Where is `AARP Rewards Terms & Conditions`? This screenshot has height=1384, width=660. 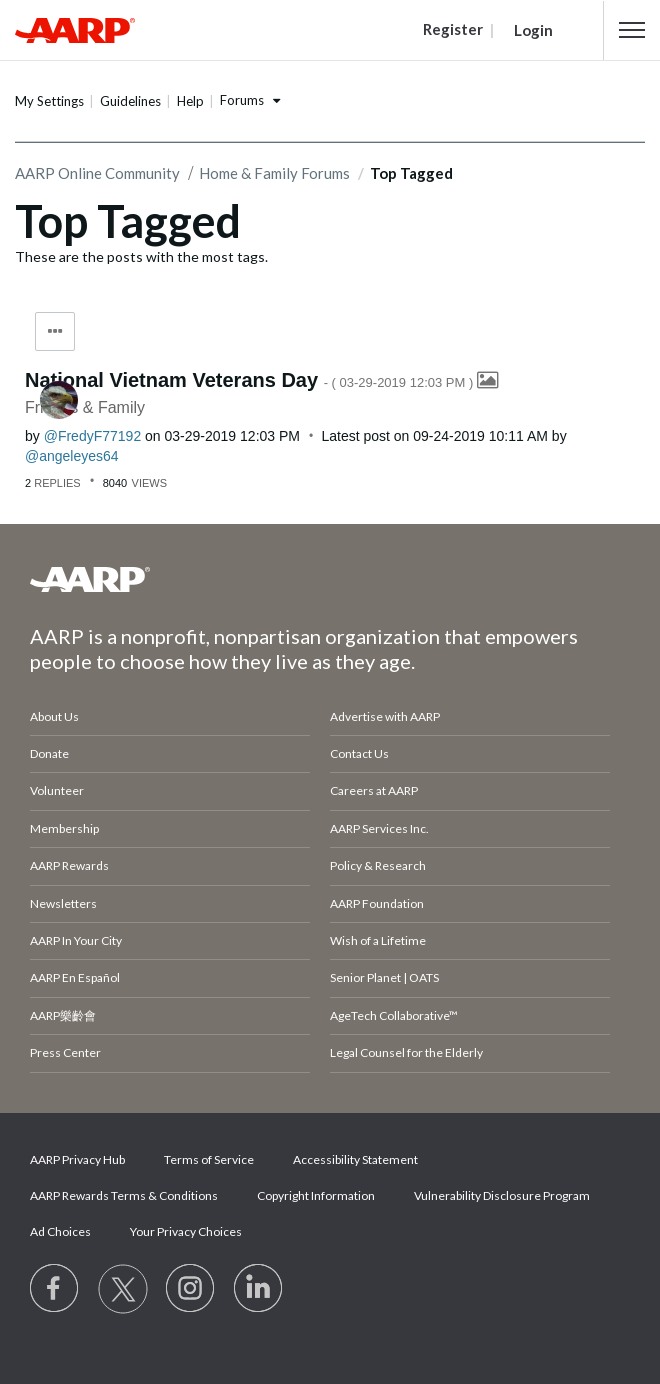 AARP Rewards Terms & Conditions is located at coordinates (124, 1195).